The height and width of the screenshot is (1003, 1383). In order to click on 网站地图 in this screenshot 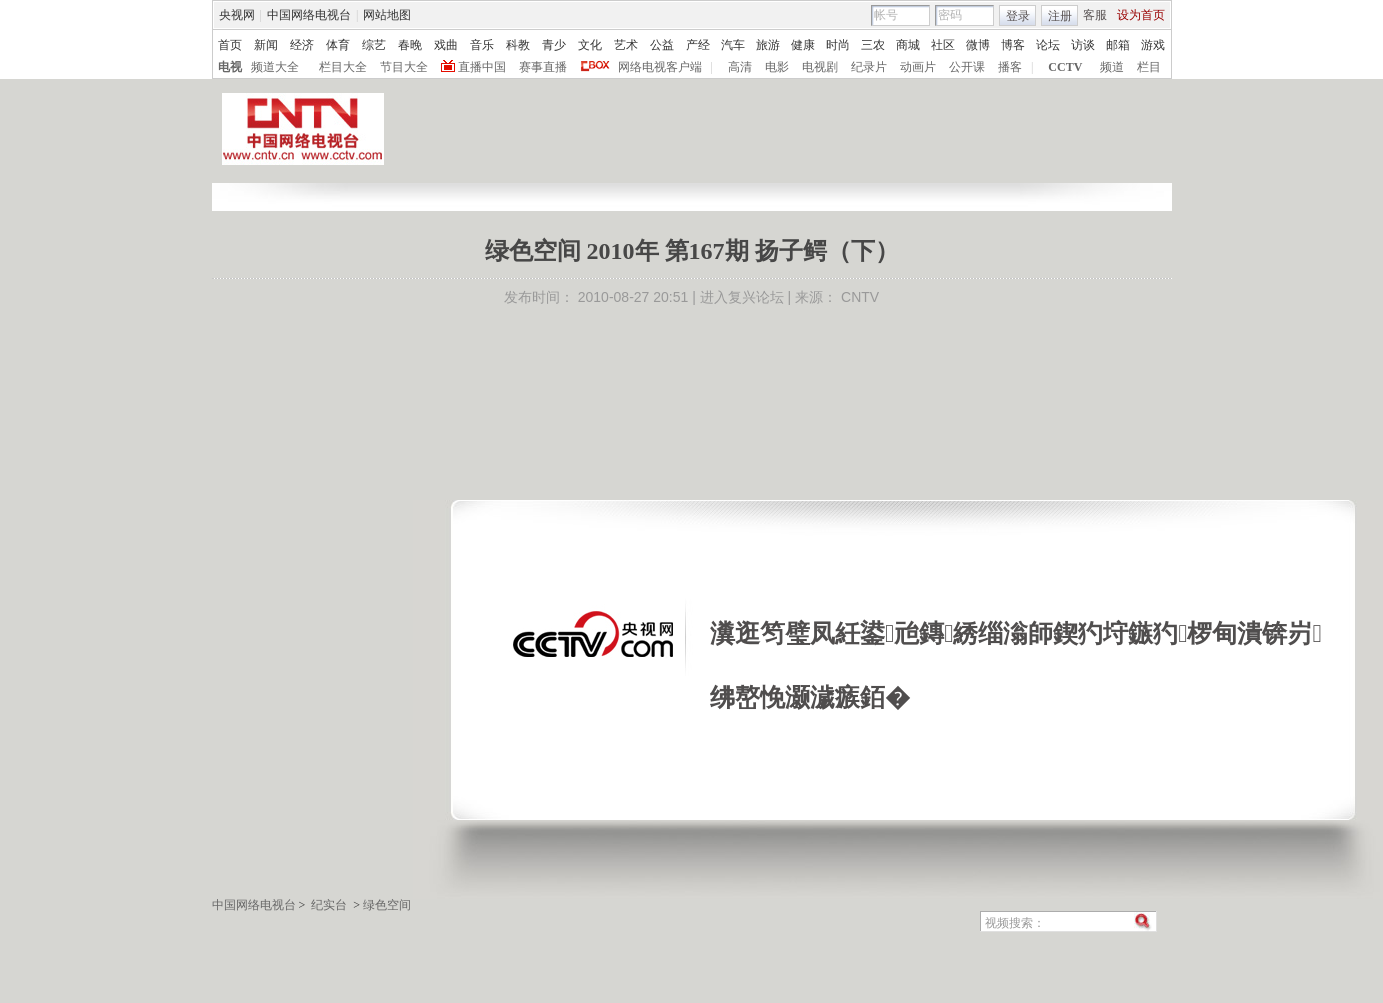, I will do `click(387, 15)`.